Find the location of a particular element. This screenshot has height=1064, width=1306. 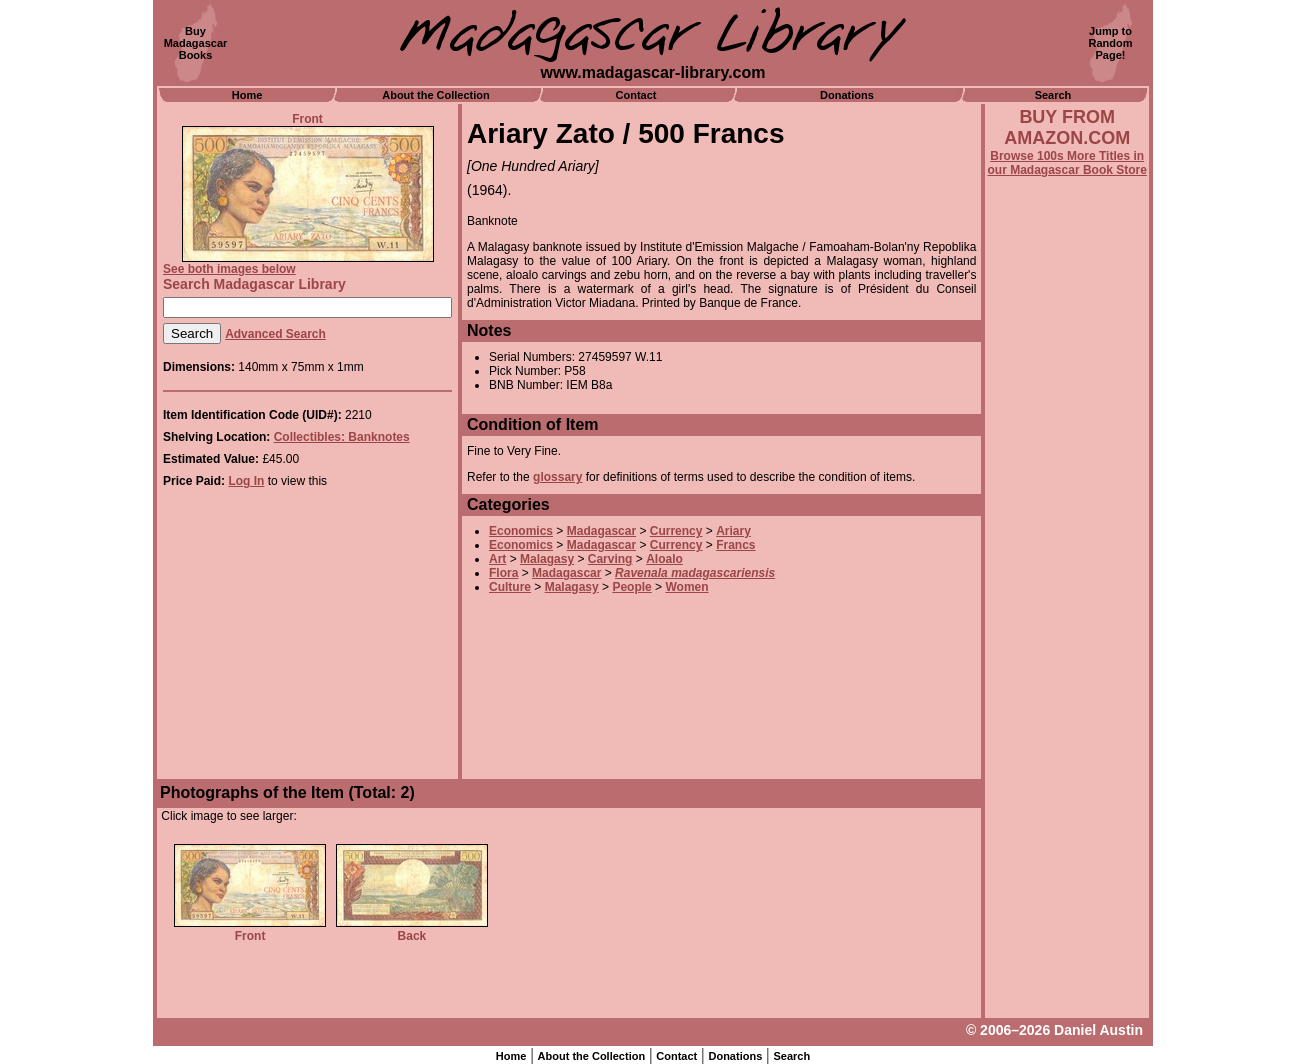

Aloalo is located at coordinates (664, 559).